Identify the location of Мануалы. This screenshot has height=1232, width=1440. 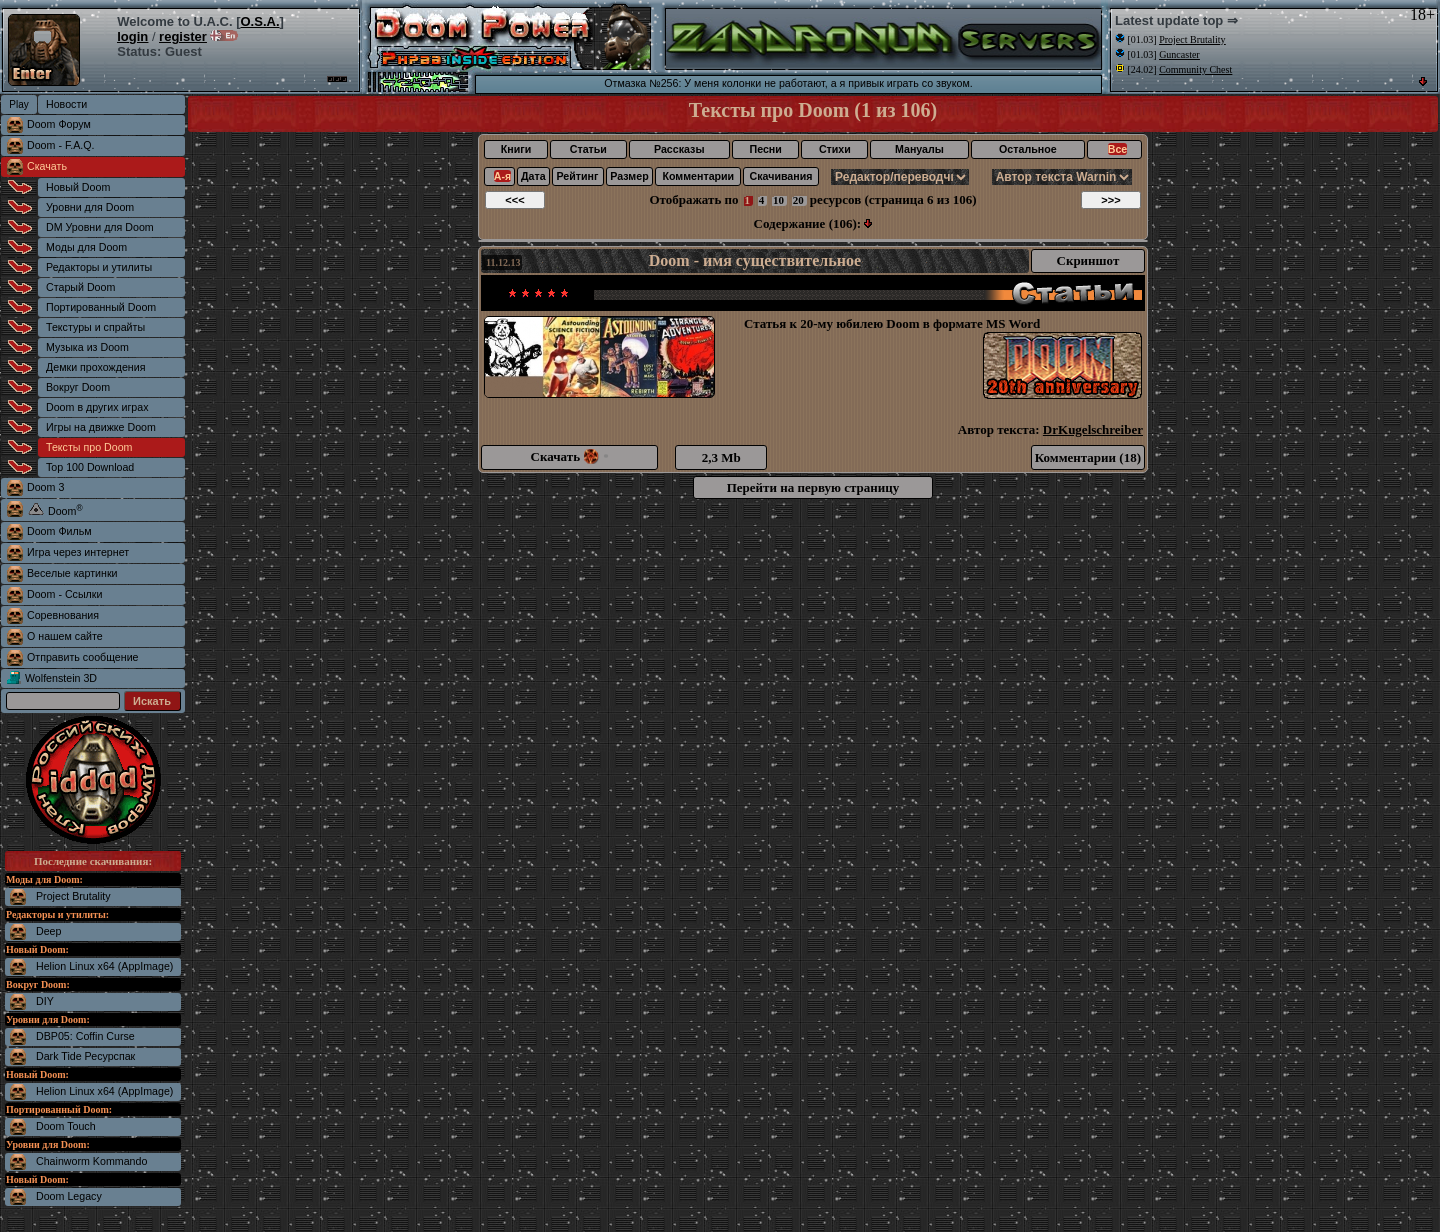
(919, 149).